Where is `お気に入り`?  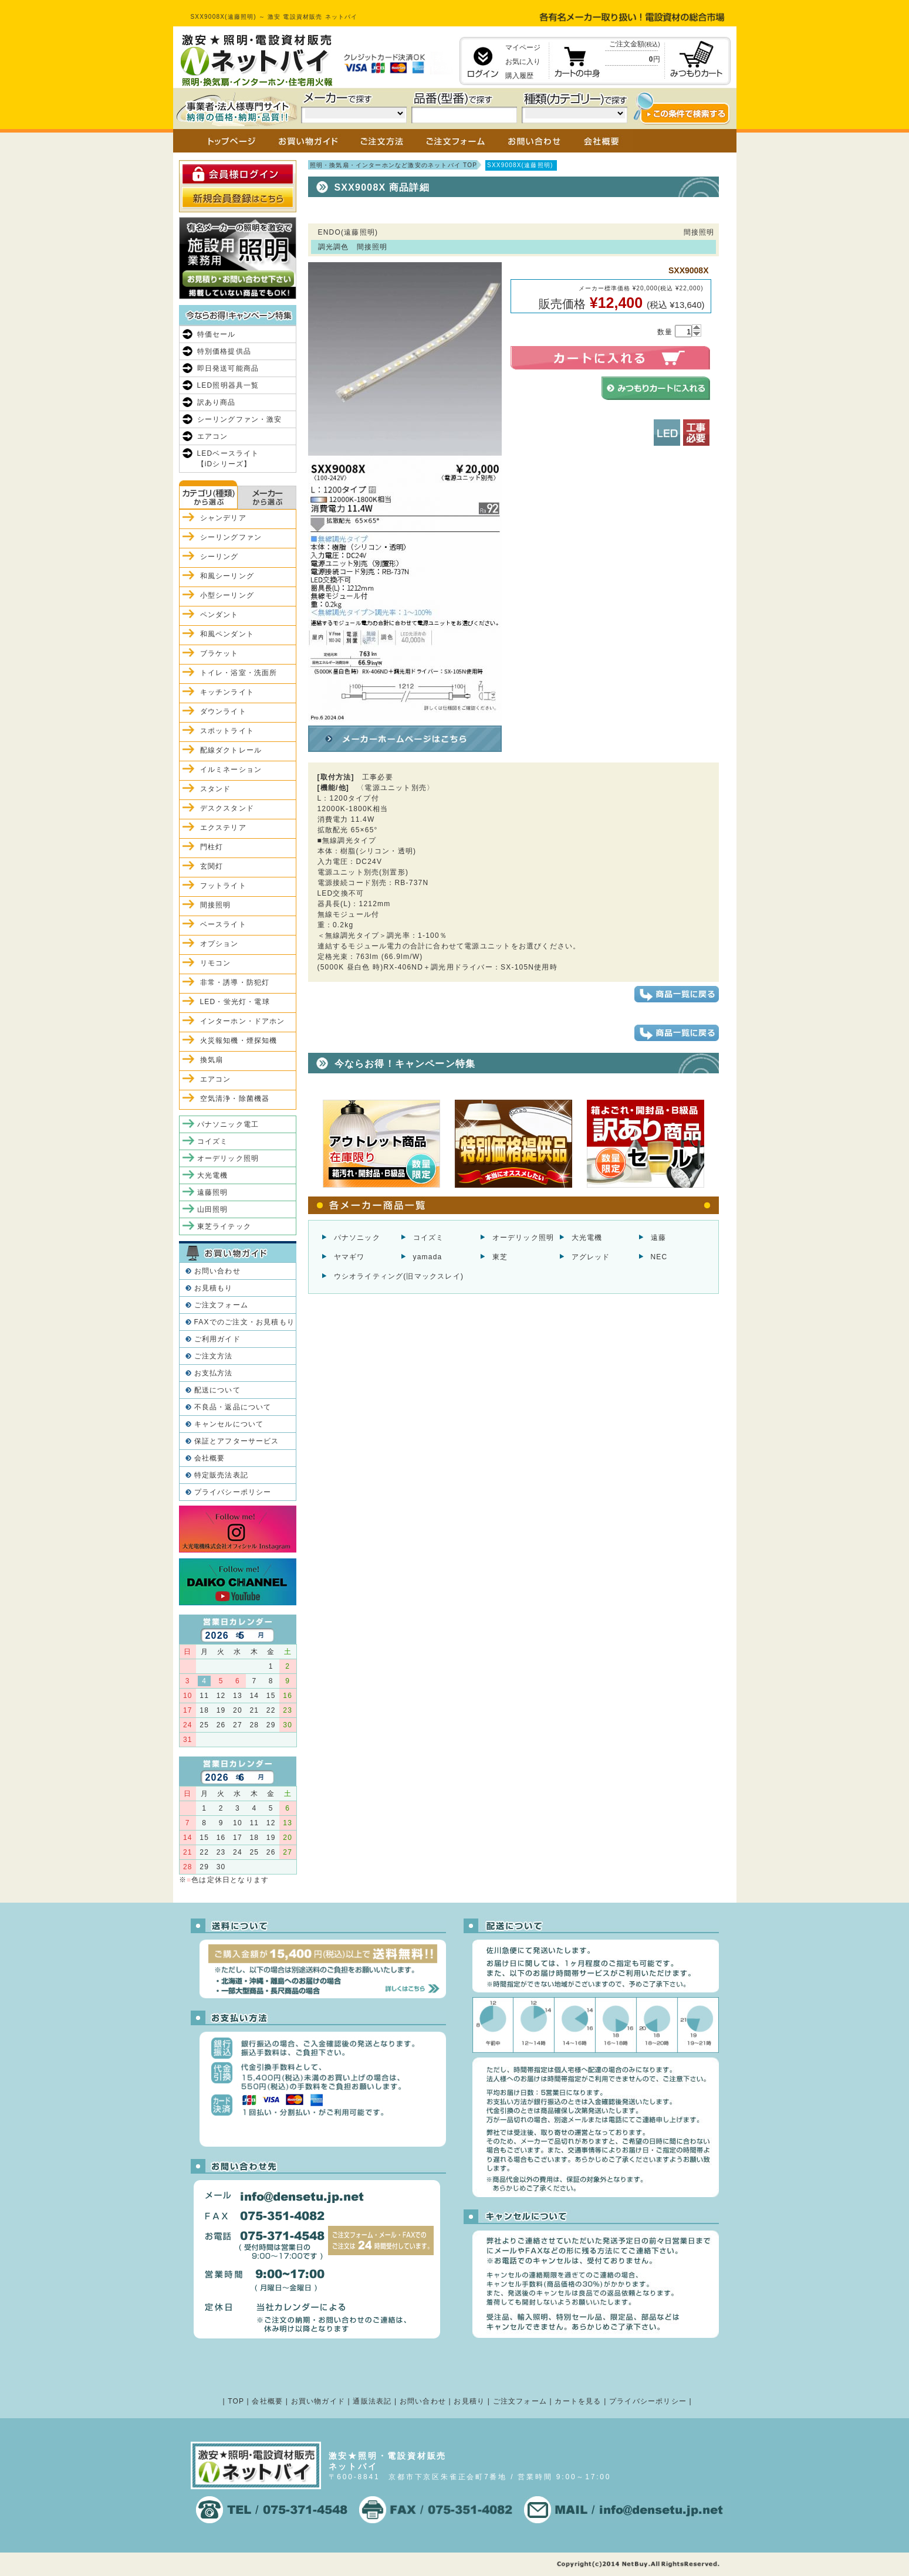
お気に入り is located at coordinates (522, 61).